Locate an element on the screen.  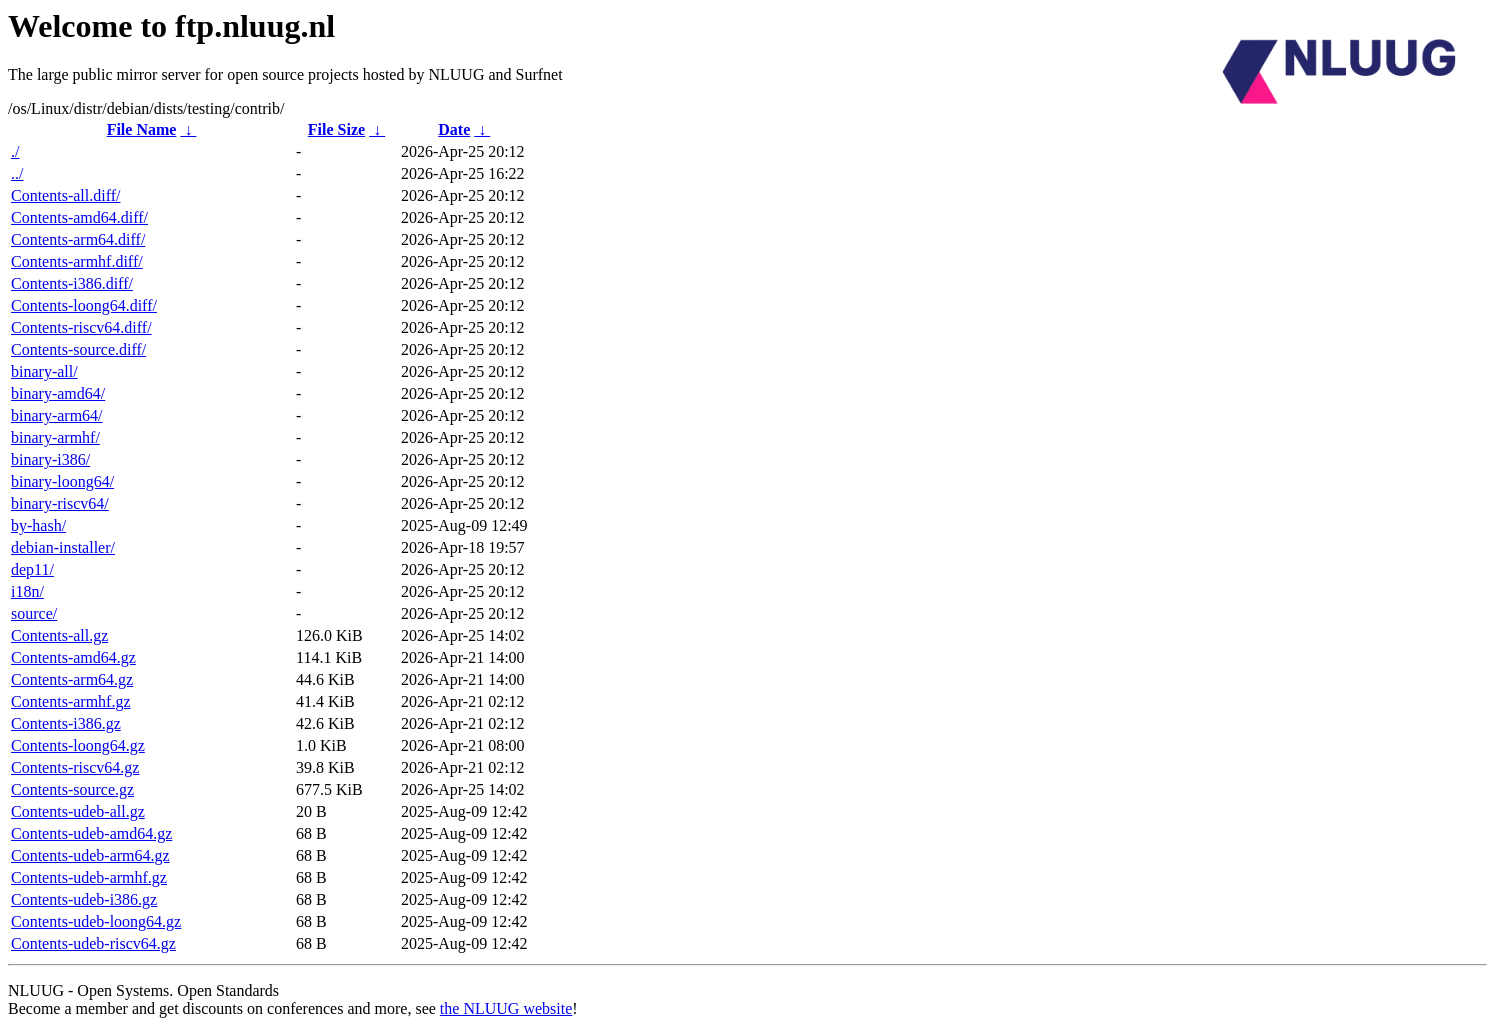
source/ is located at coordinates (34, 613).